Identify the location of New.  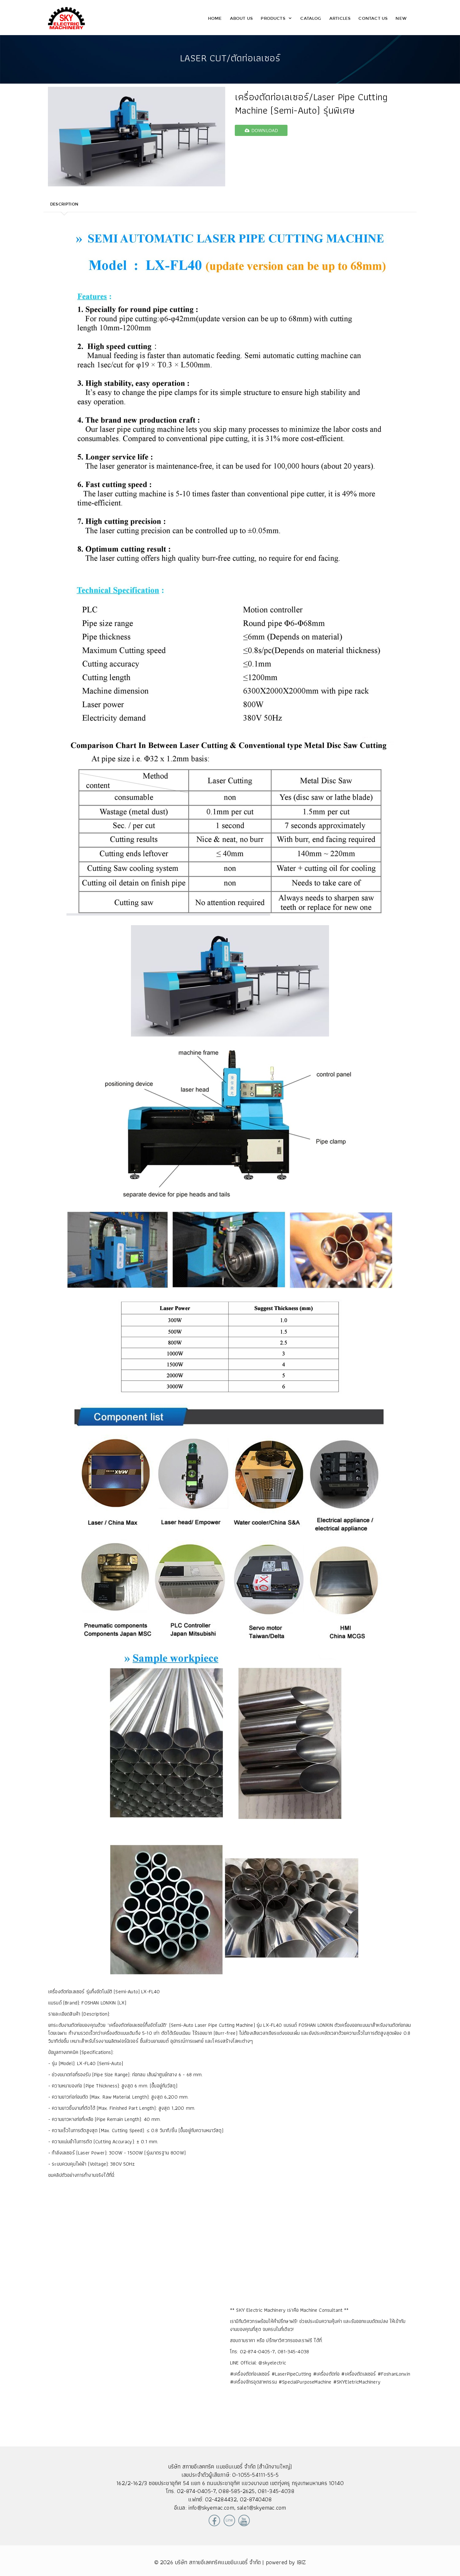
(401, 18).